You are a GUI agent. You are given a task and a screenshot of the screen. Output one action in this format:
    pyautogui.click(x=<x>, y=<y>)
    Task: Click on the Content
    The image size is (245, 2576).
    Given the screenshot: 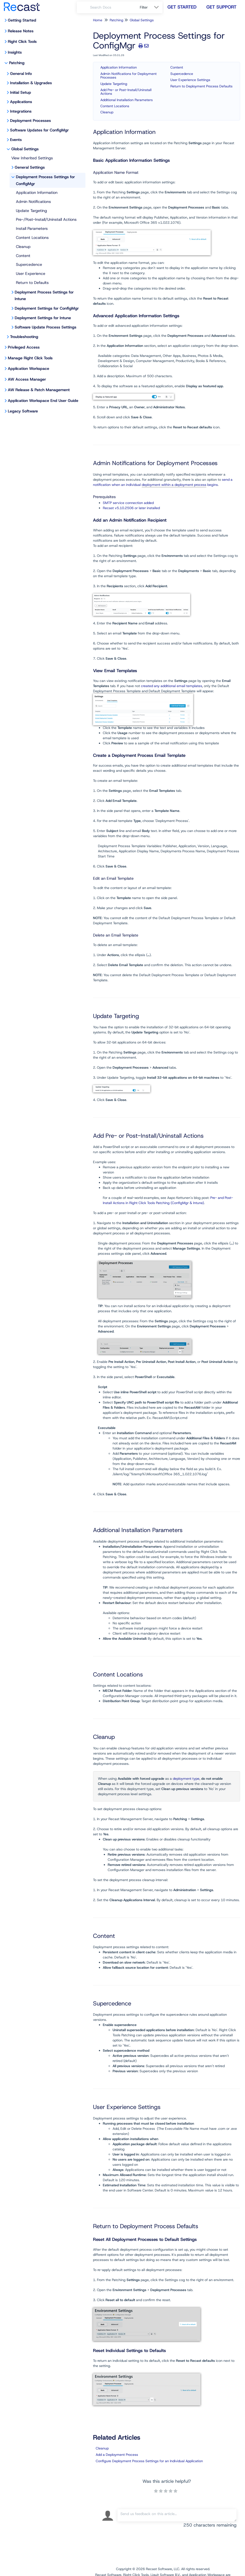 What is the action you would take?
    pyautogui.click(x=23, y=255)
    